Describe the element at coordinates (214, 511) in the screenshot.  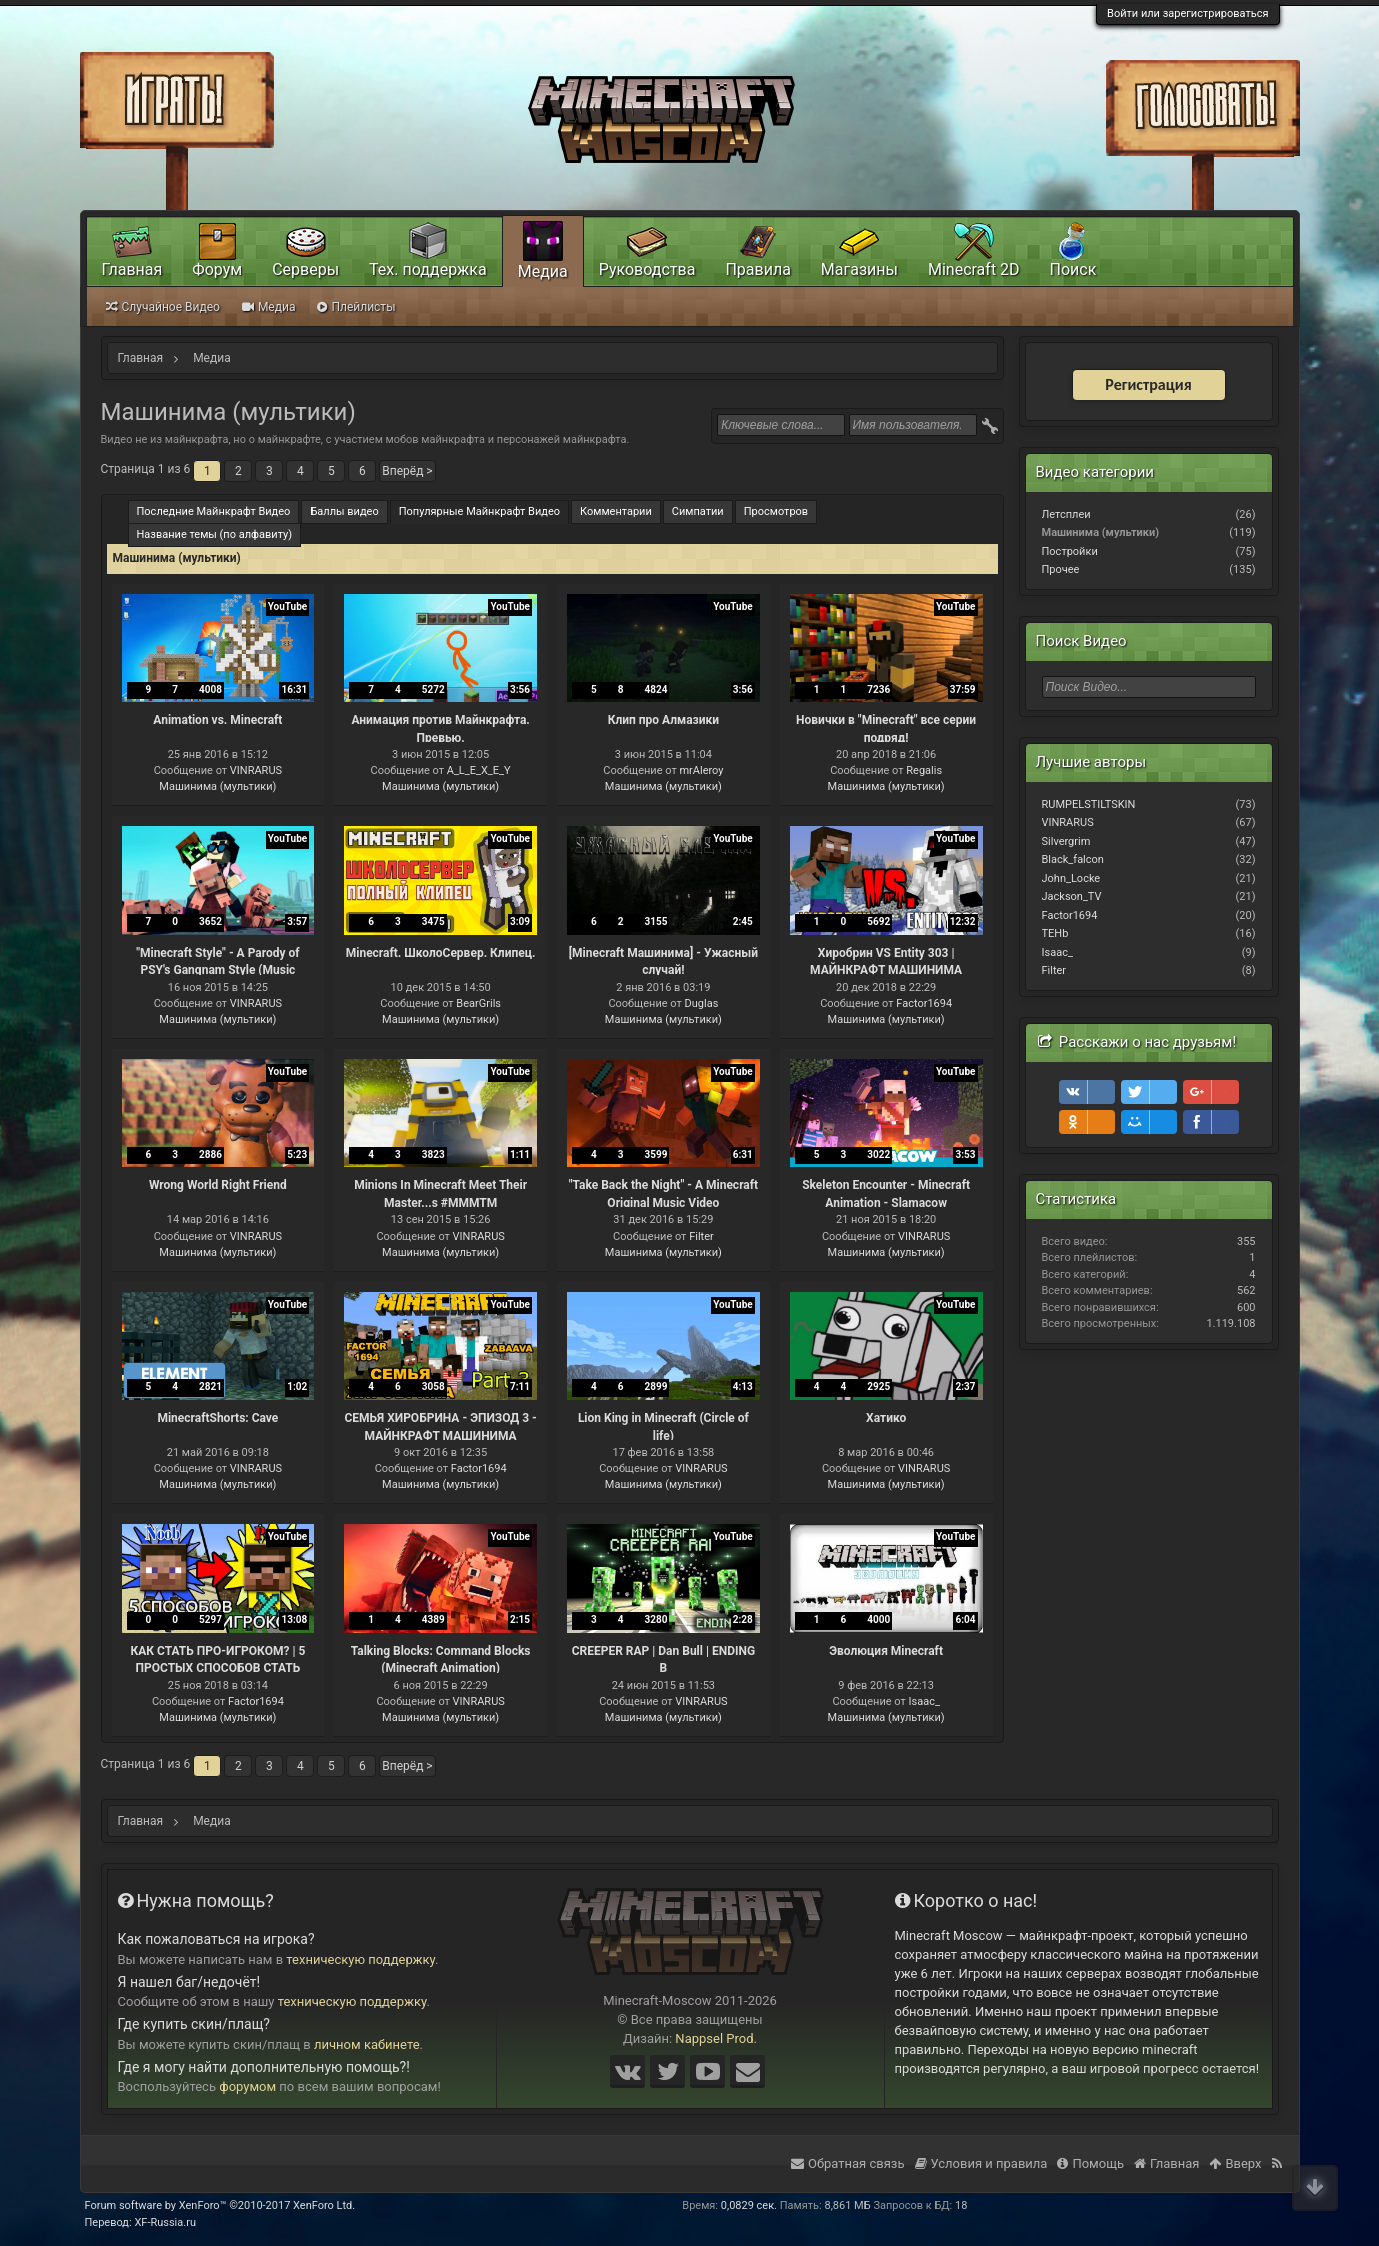
I see `Последние Майнкрафт Видео` at that location.